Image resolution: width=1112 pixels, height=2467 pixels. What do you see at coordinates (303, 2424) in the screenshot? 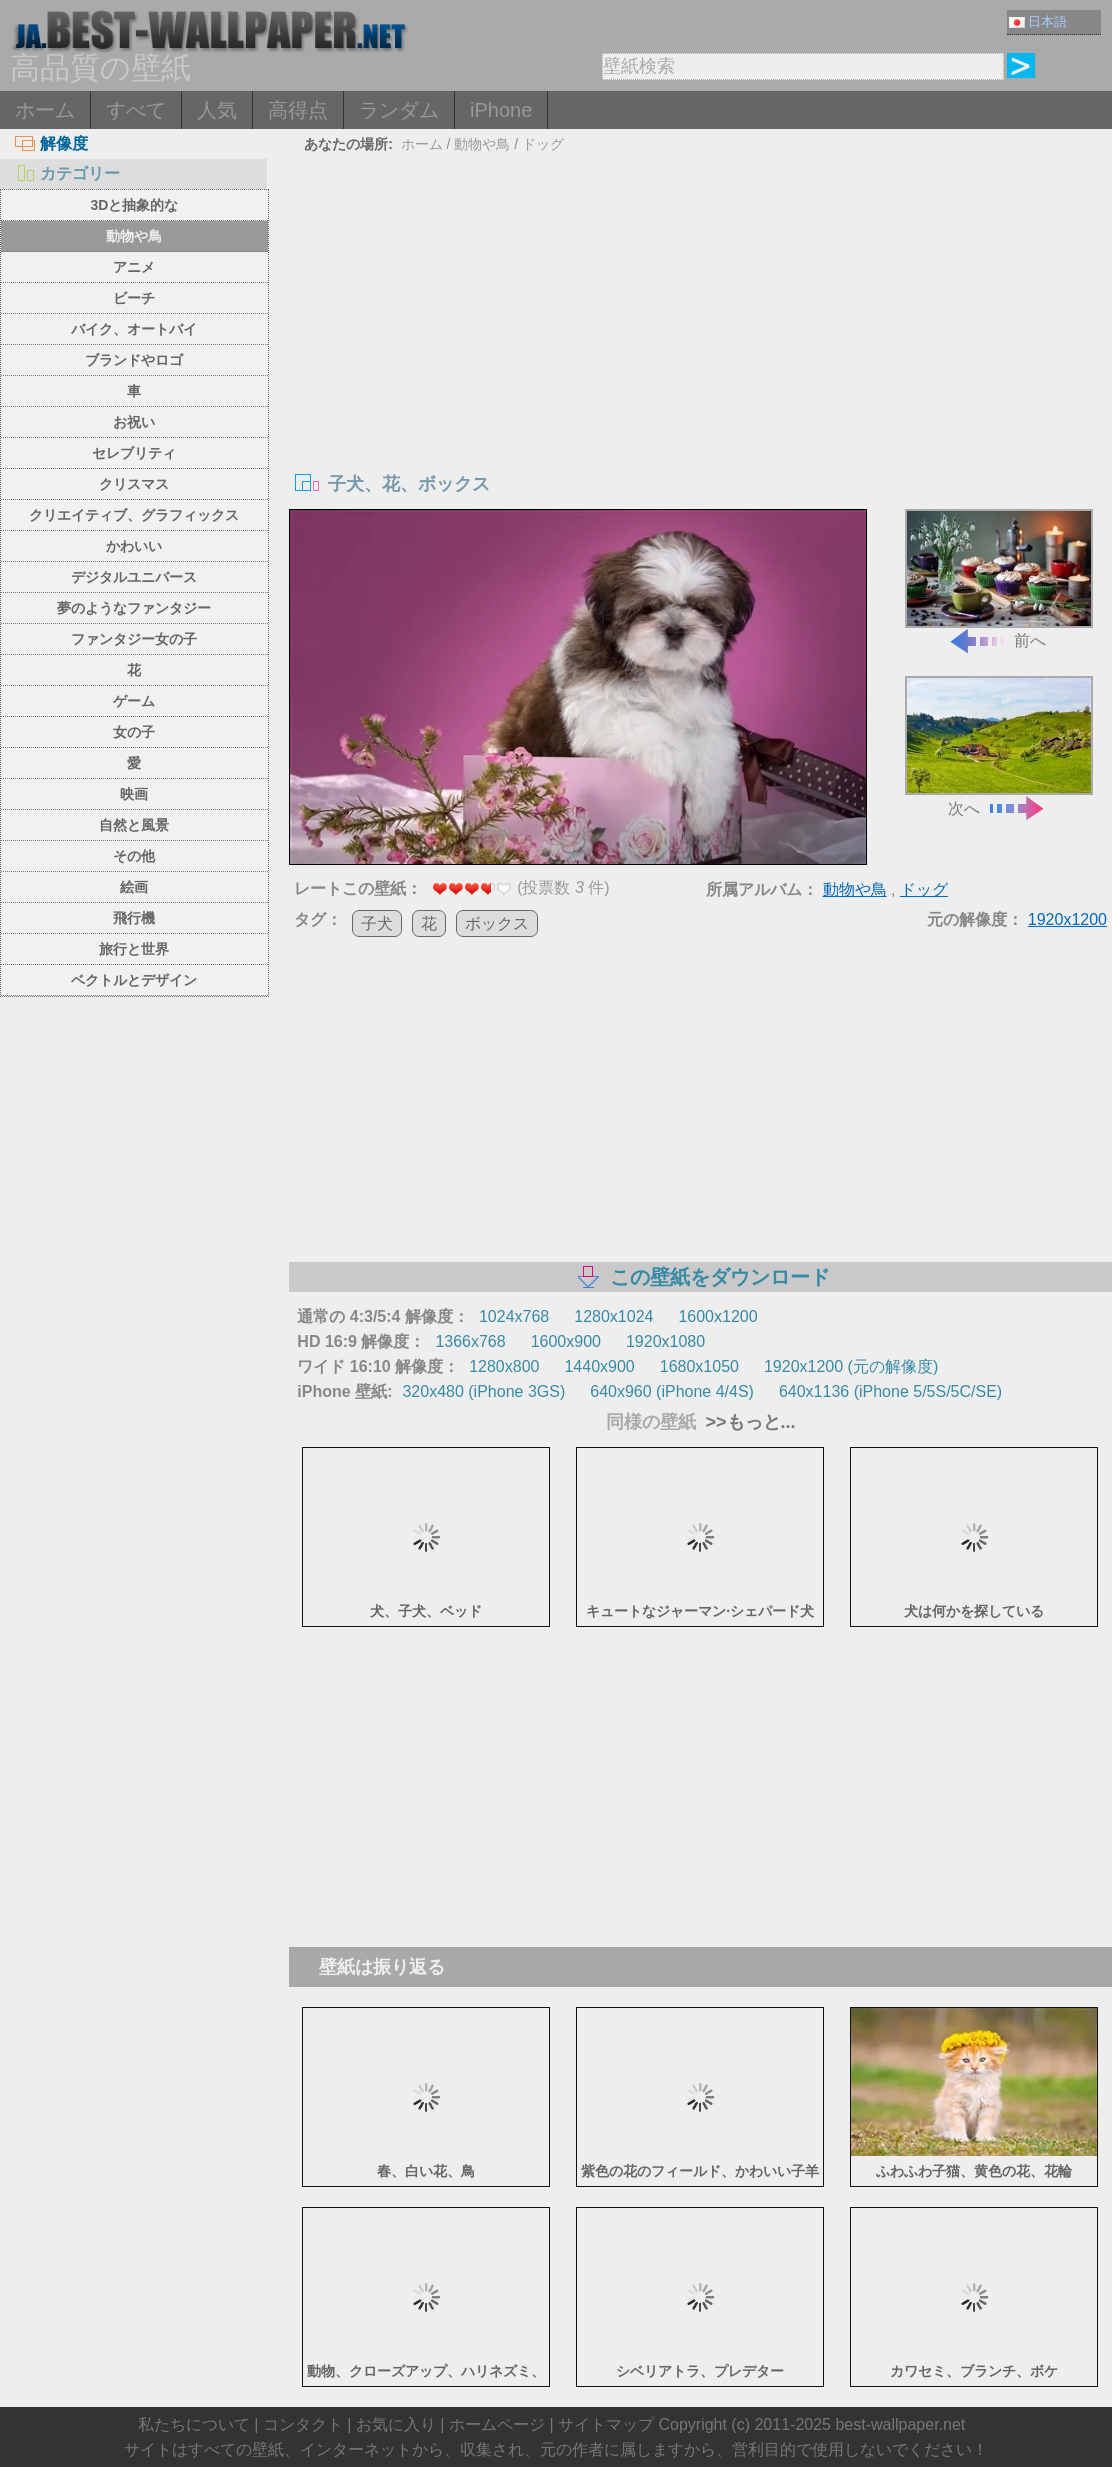
I see `コンタクト` at bounding box center [303, 2424].